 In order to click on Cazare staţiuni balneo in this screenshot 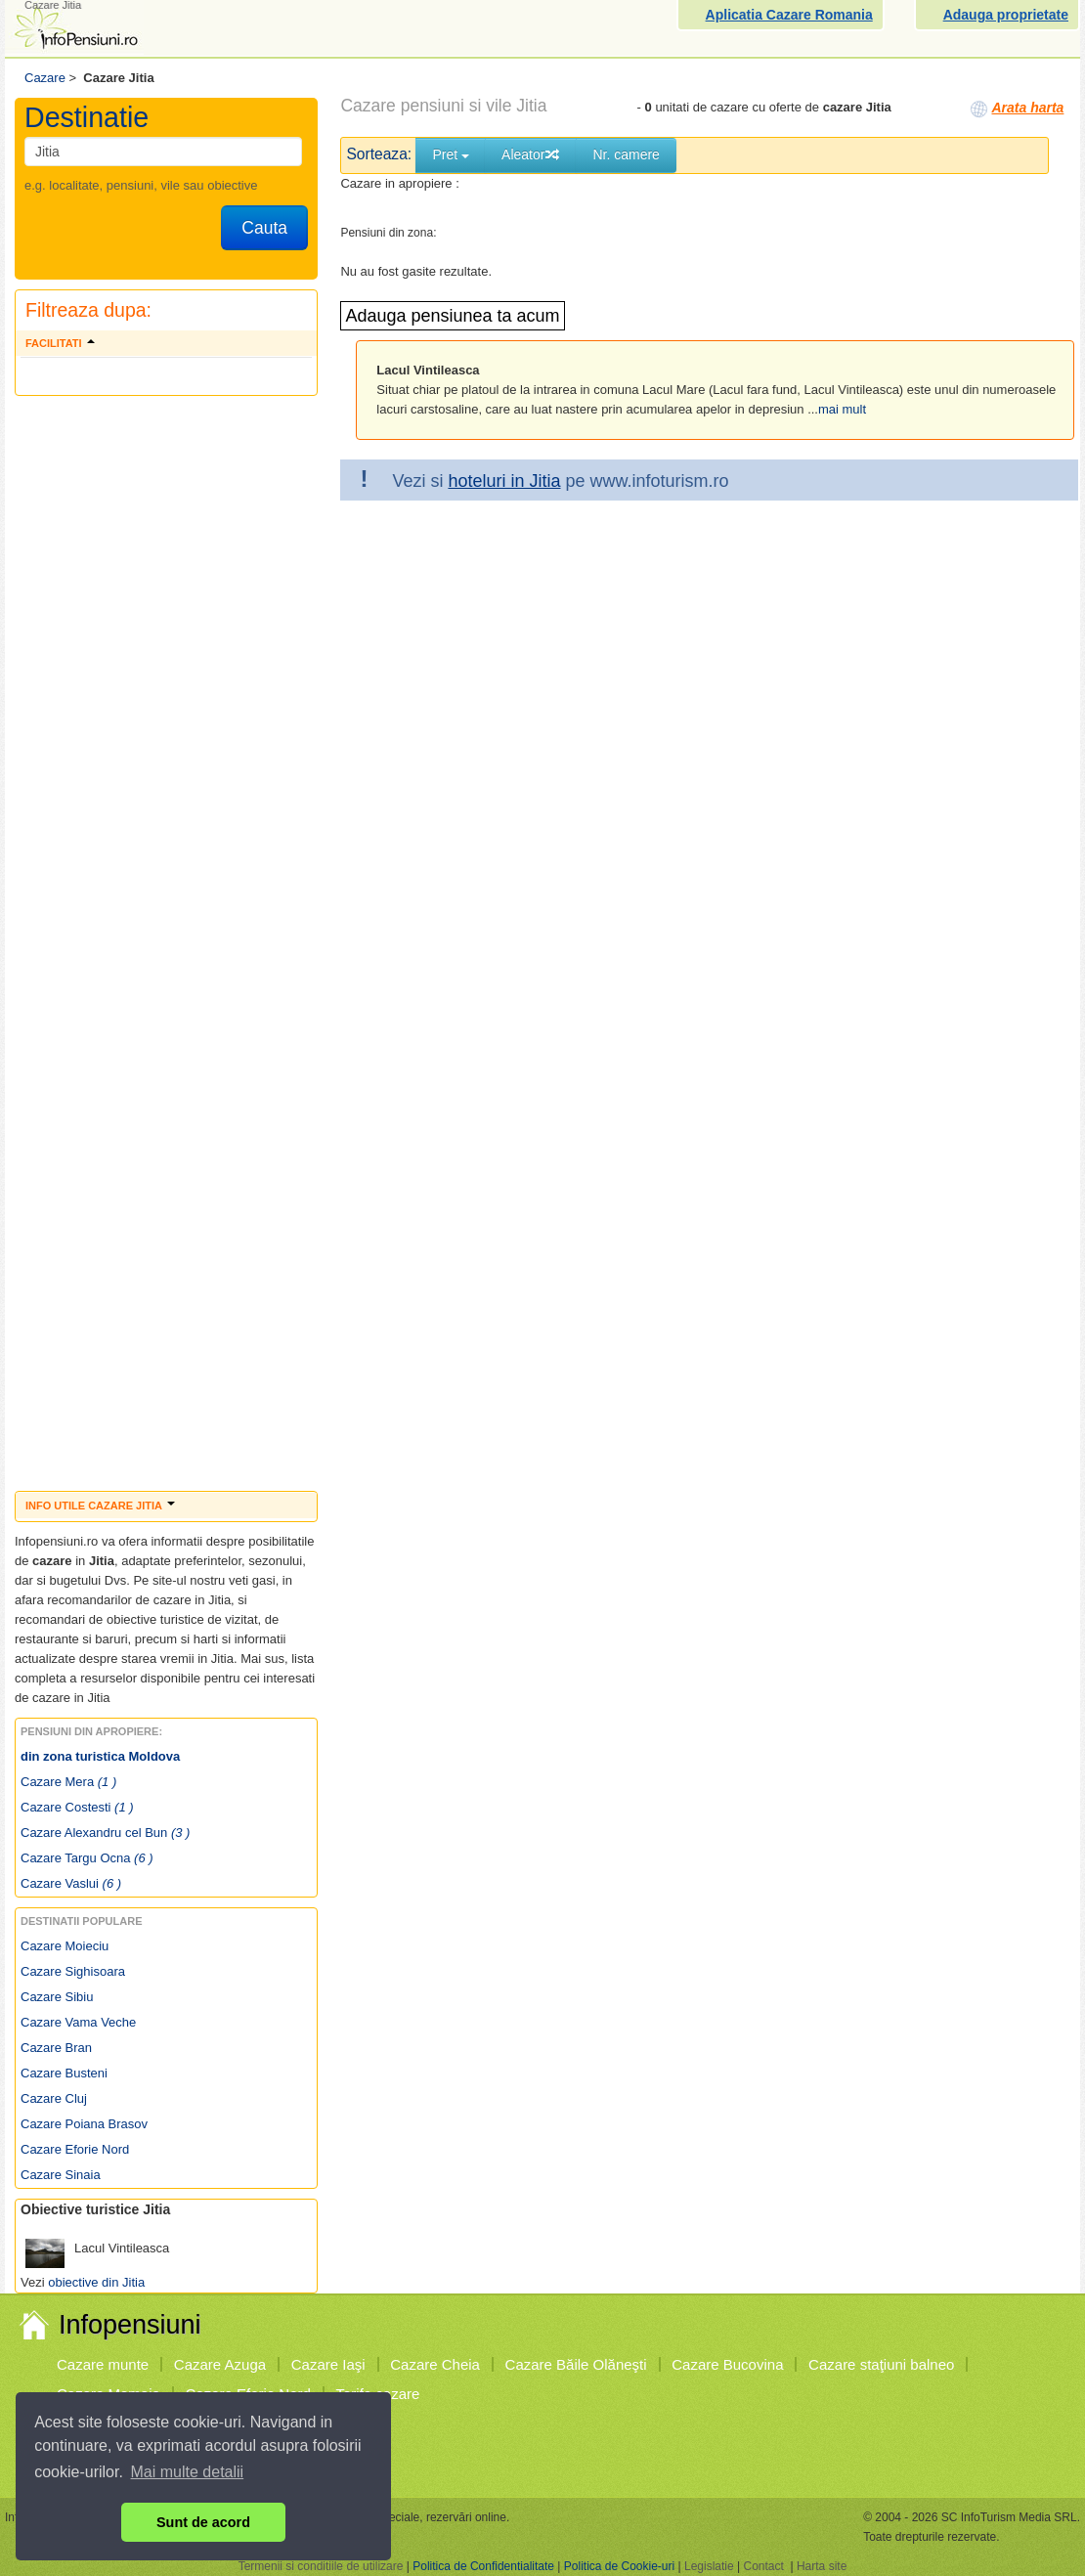, I will do `click(881, 2364)`.